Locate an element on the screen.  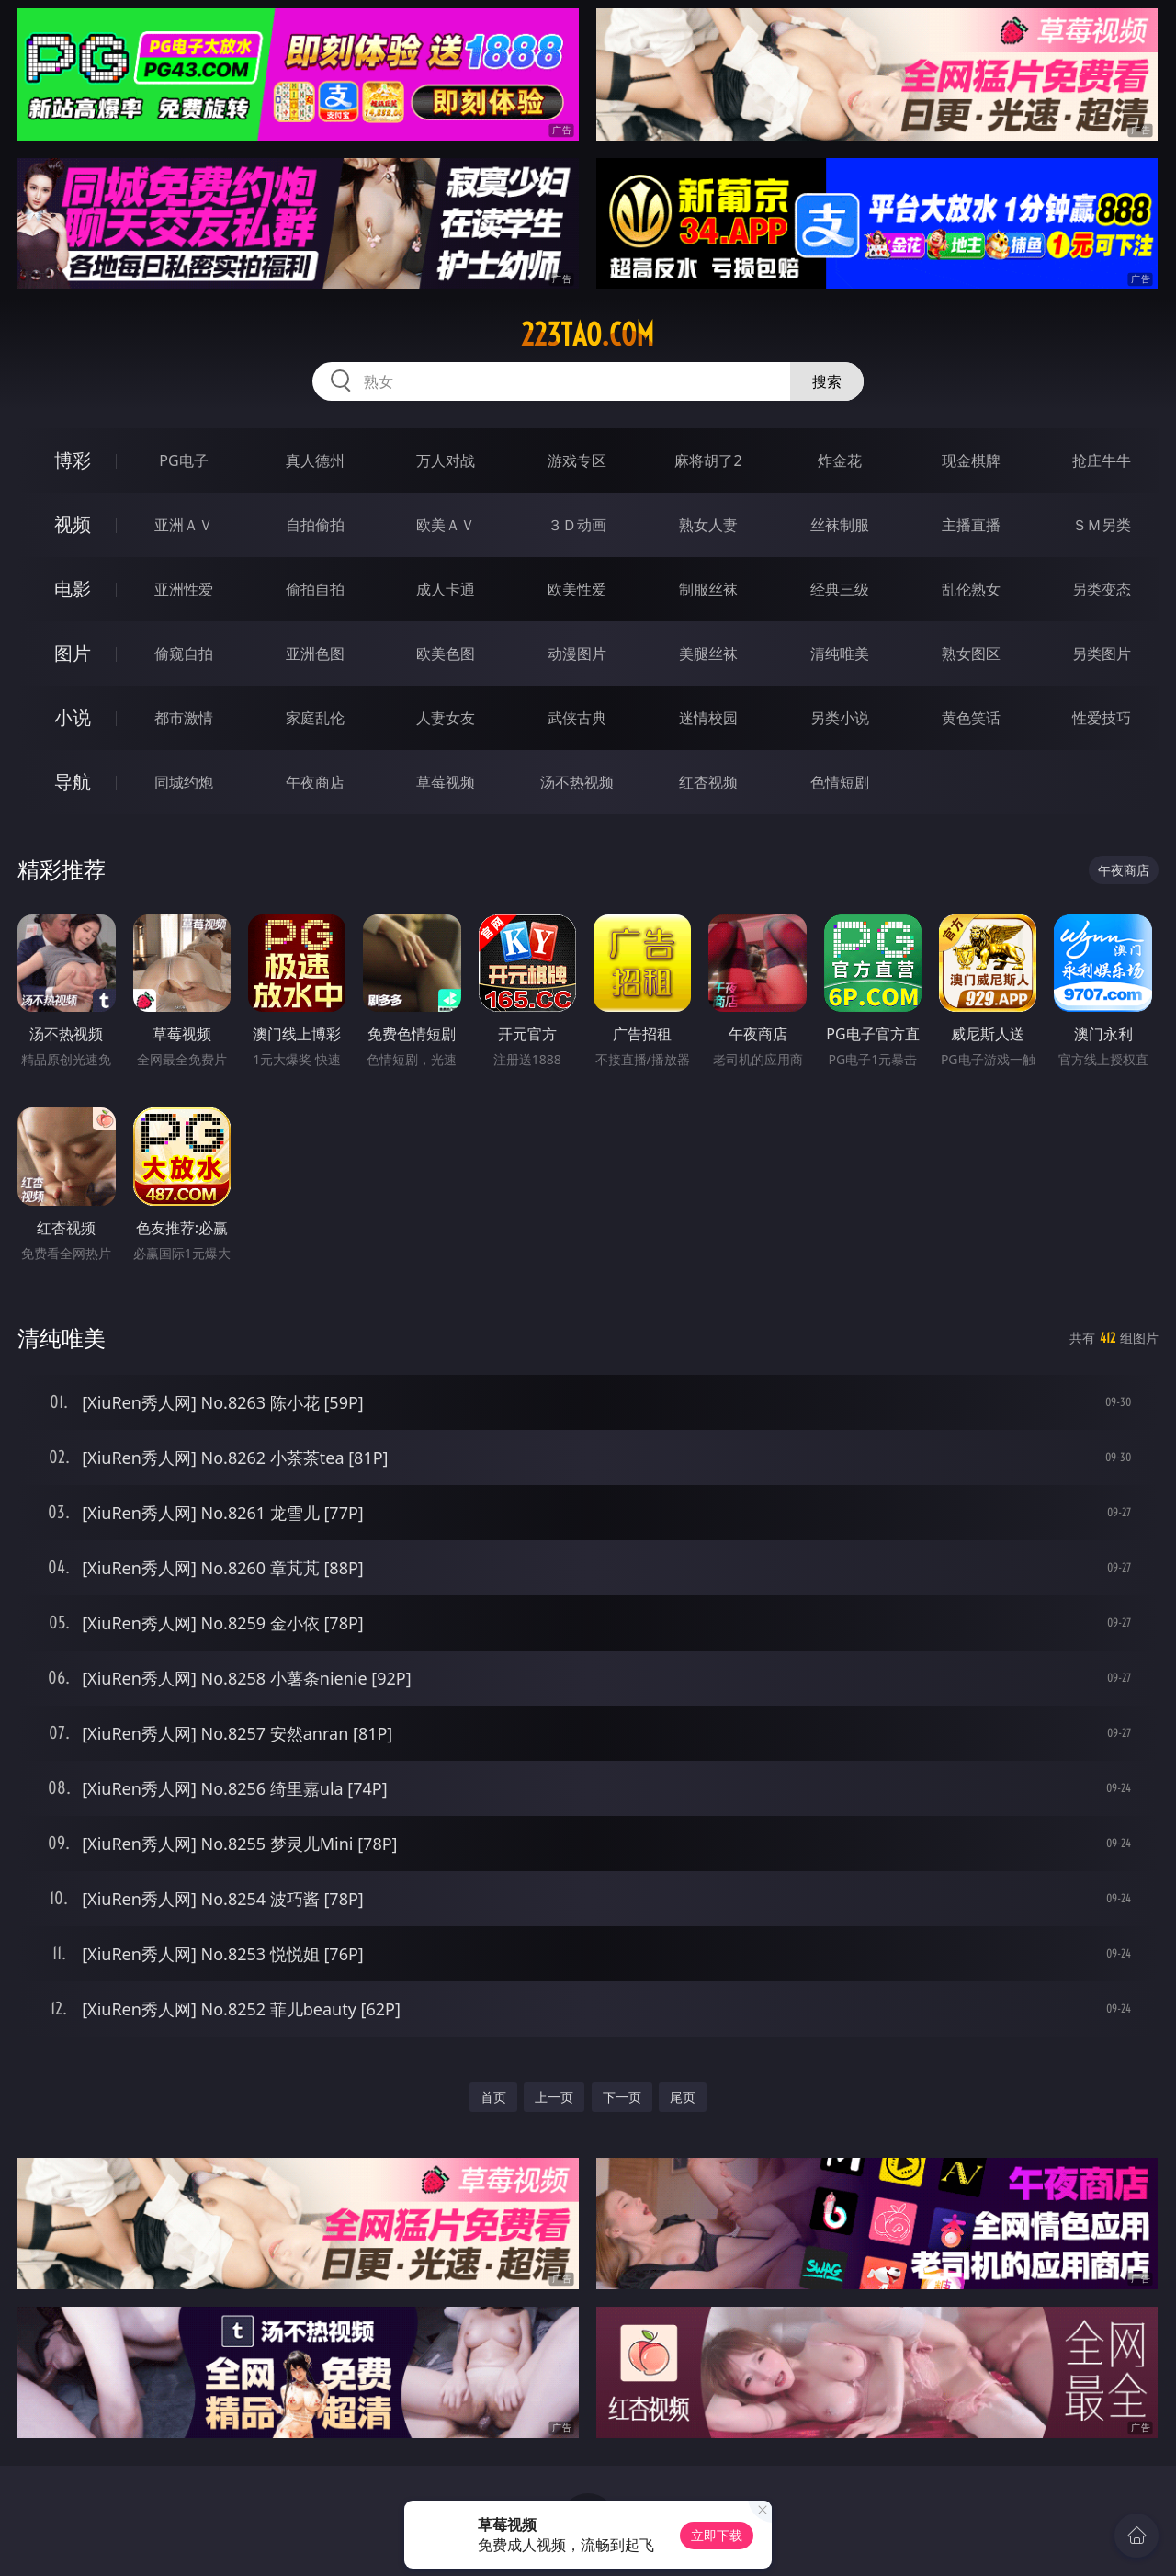
ＳＭ另类 is located at coordinates (1101, 525).